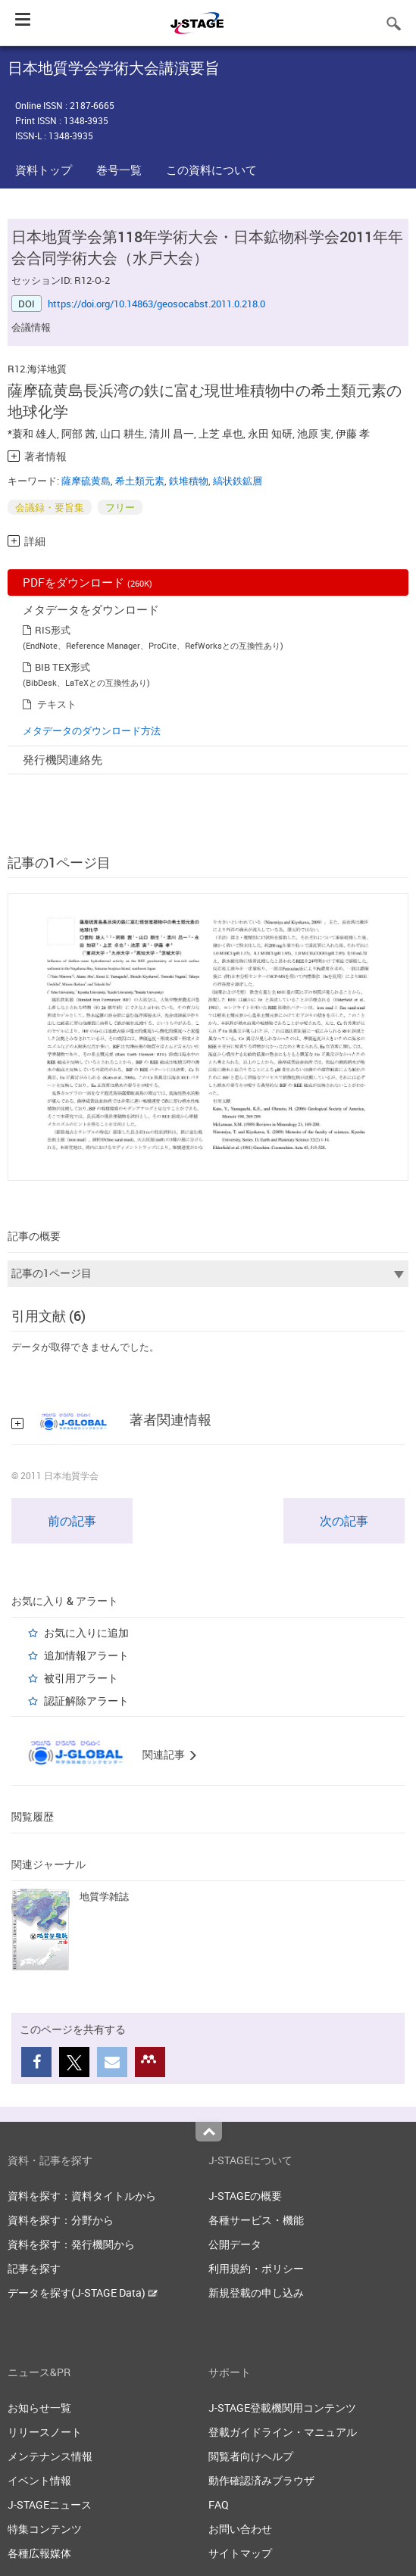  I want to click on リリースノート, so click(45, 2432).